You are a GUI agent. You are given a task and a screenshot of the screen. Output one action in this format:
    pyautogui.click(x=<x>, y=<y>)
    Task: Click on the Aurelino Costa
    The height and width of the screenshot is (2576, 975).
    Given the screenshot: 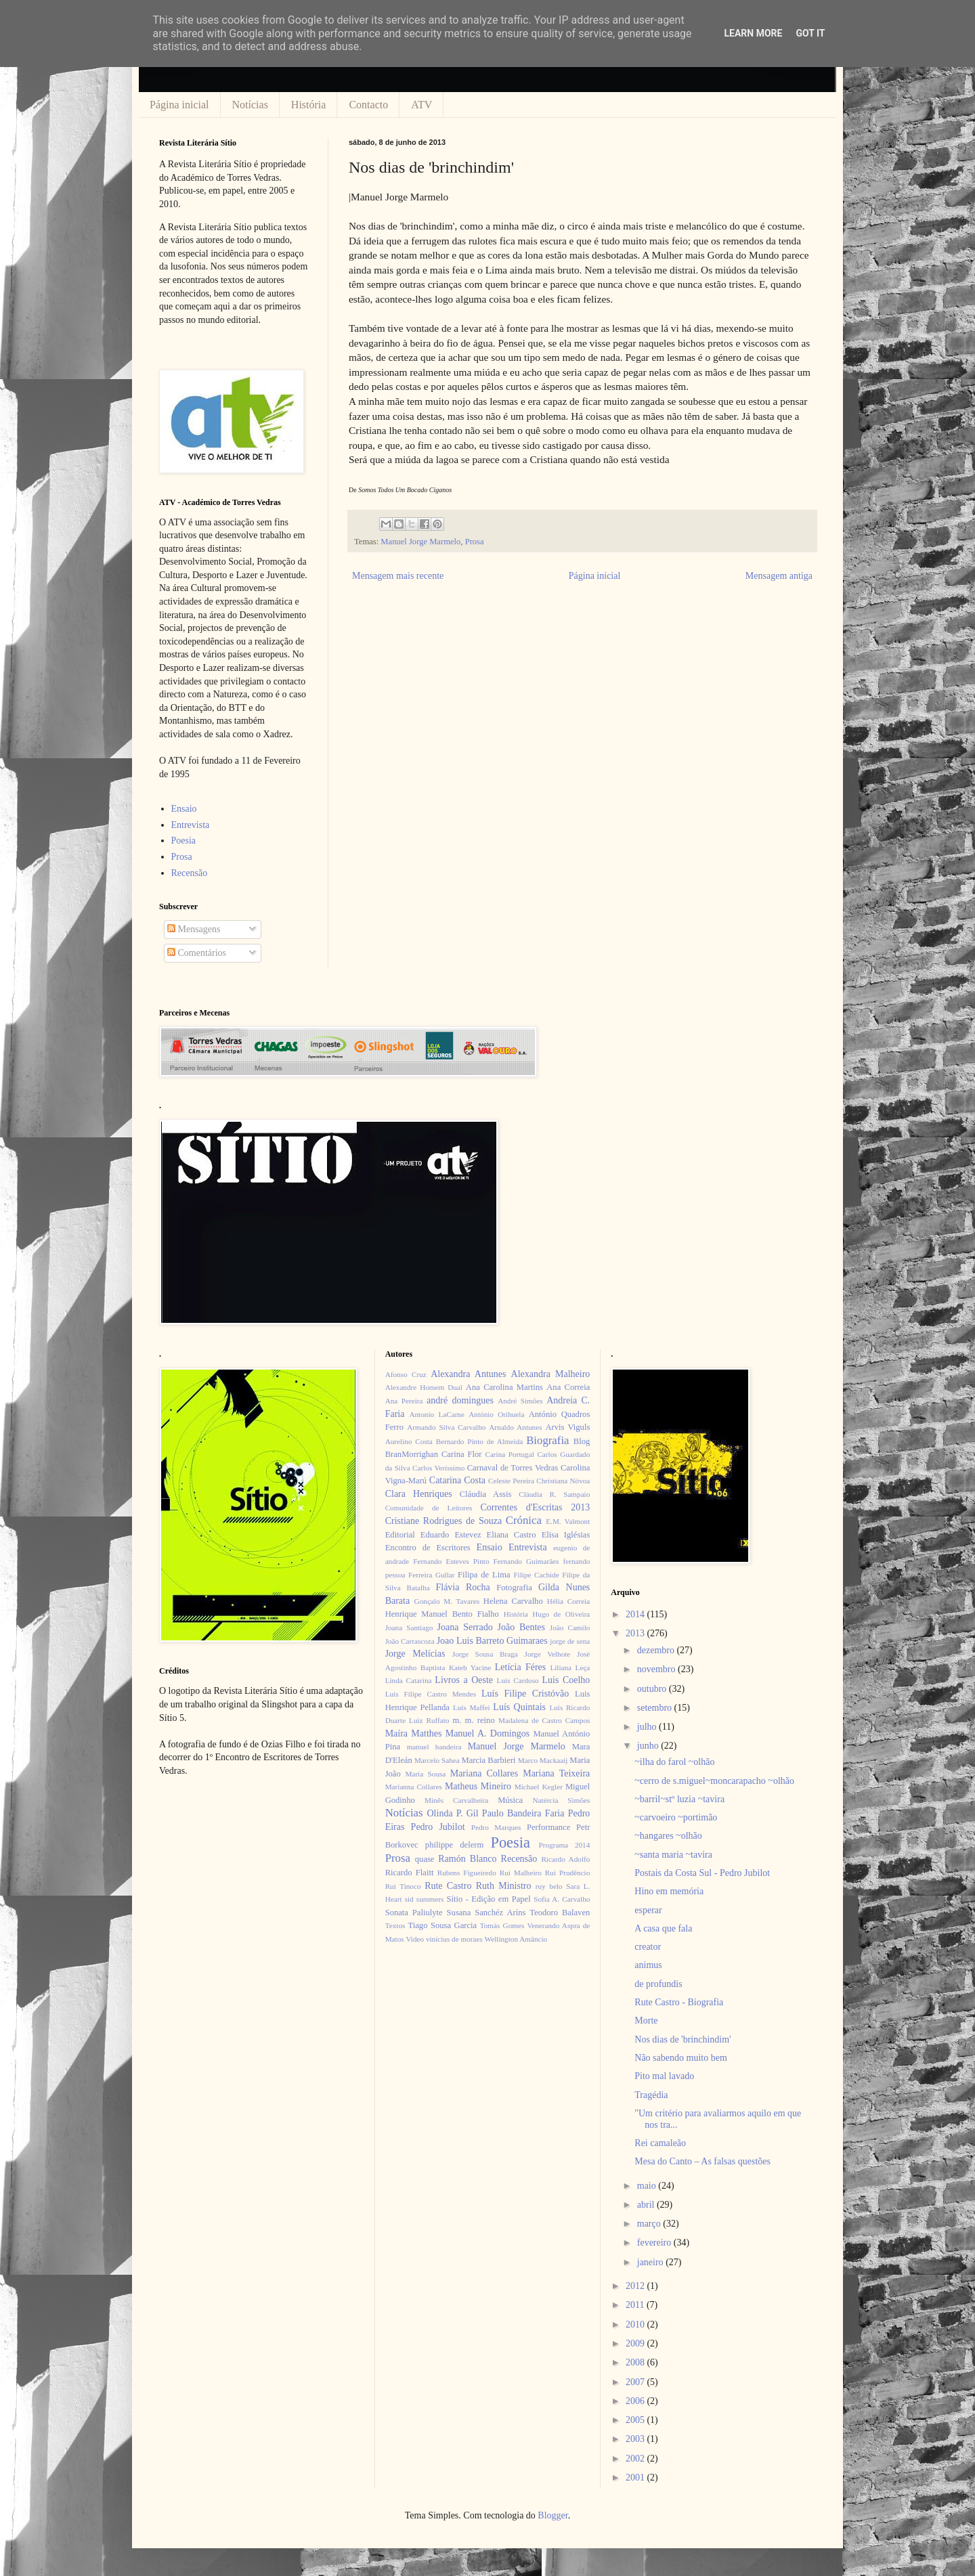 What is the action you would take?
    pyautogui.click(x=409, y=1441)
    